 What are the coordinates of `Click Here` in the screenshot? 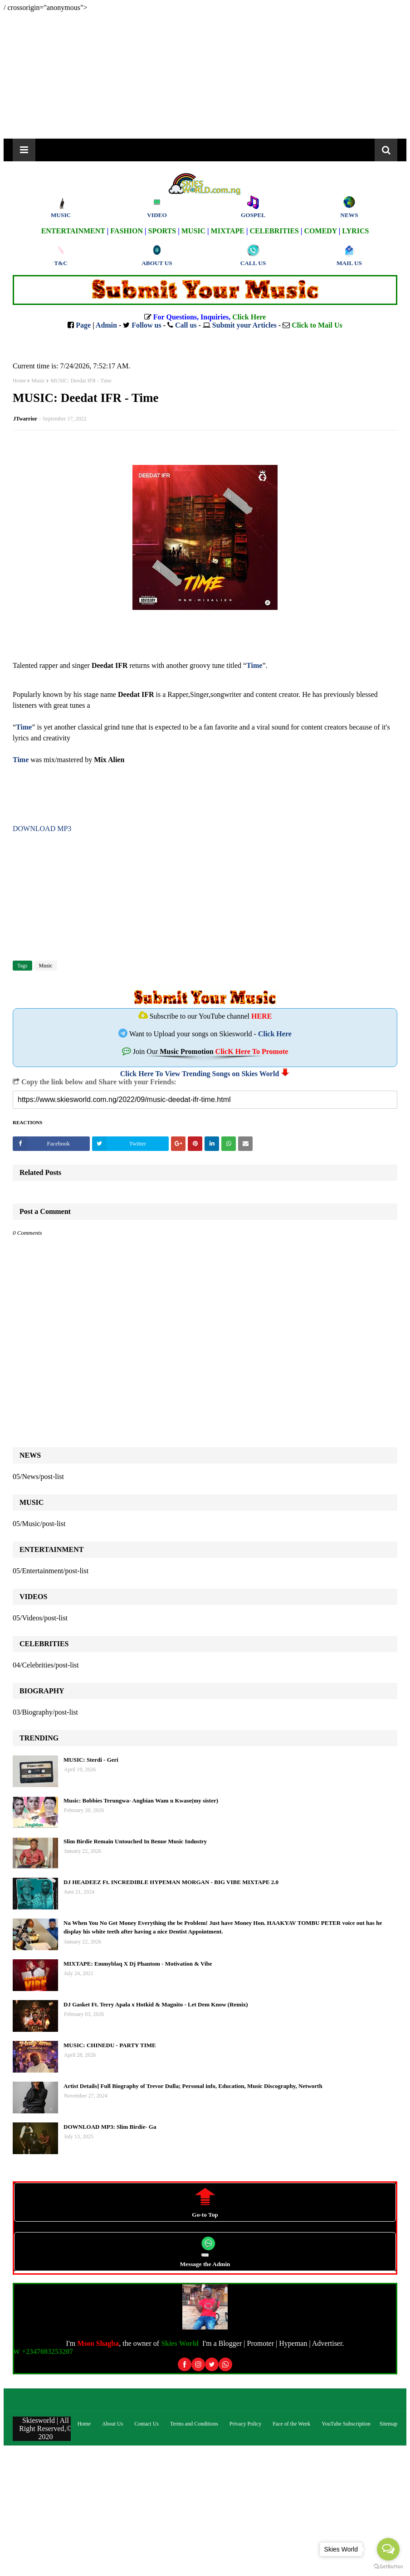 It's located at (275, 1034).